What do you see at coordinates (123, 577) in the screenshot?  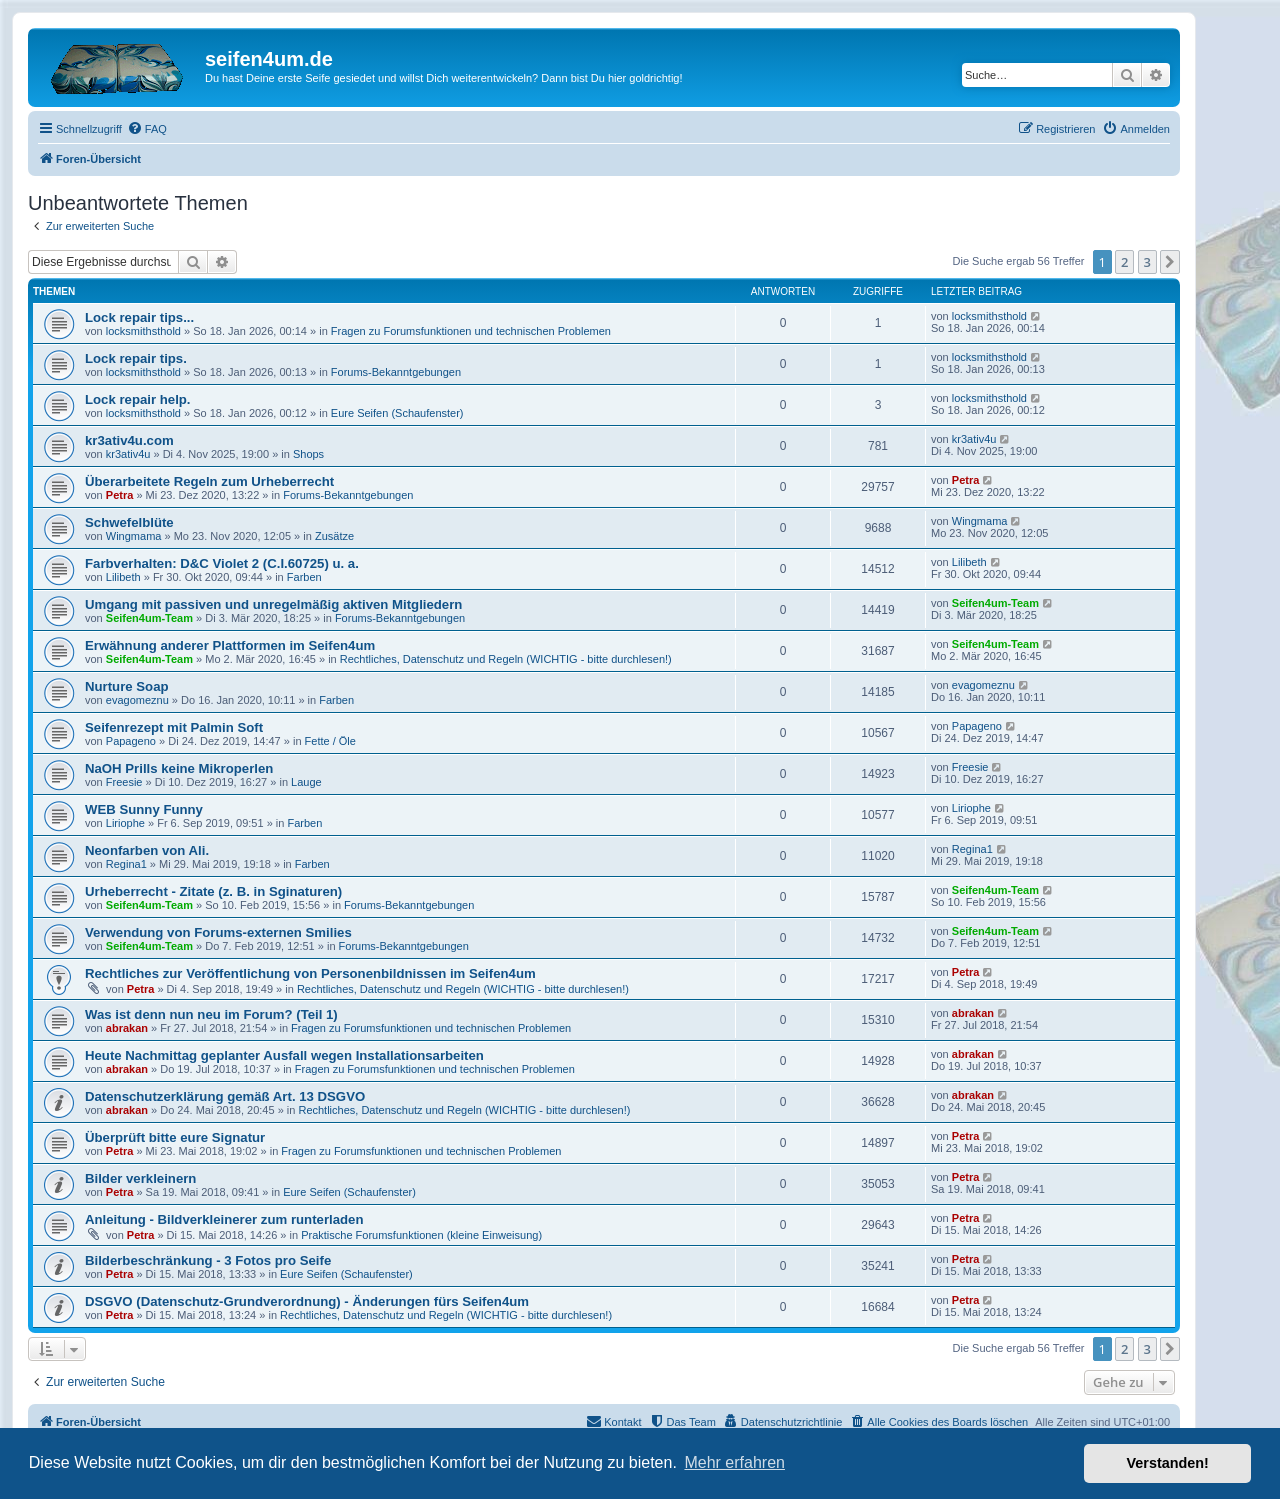 I see `Lilibeth` at bounding box center [123, 577].